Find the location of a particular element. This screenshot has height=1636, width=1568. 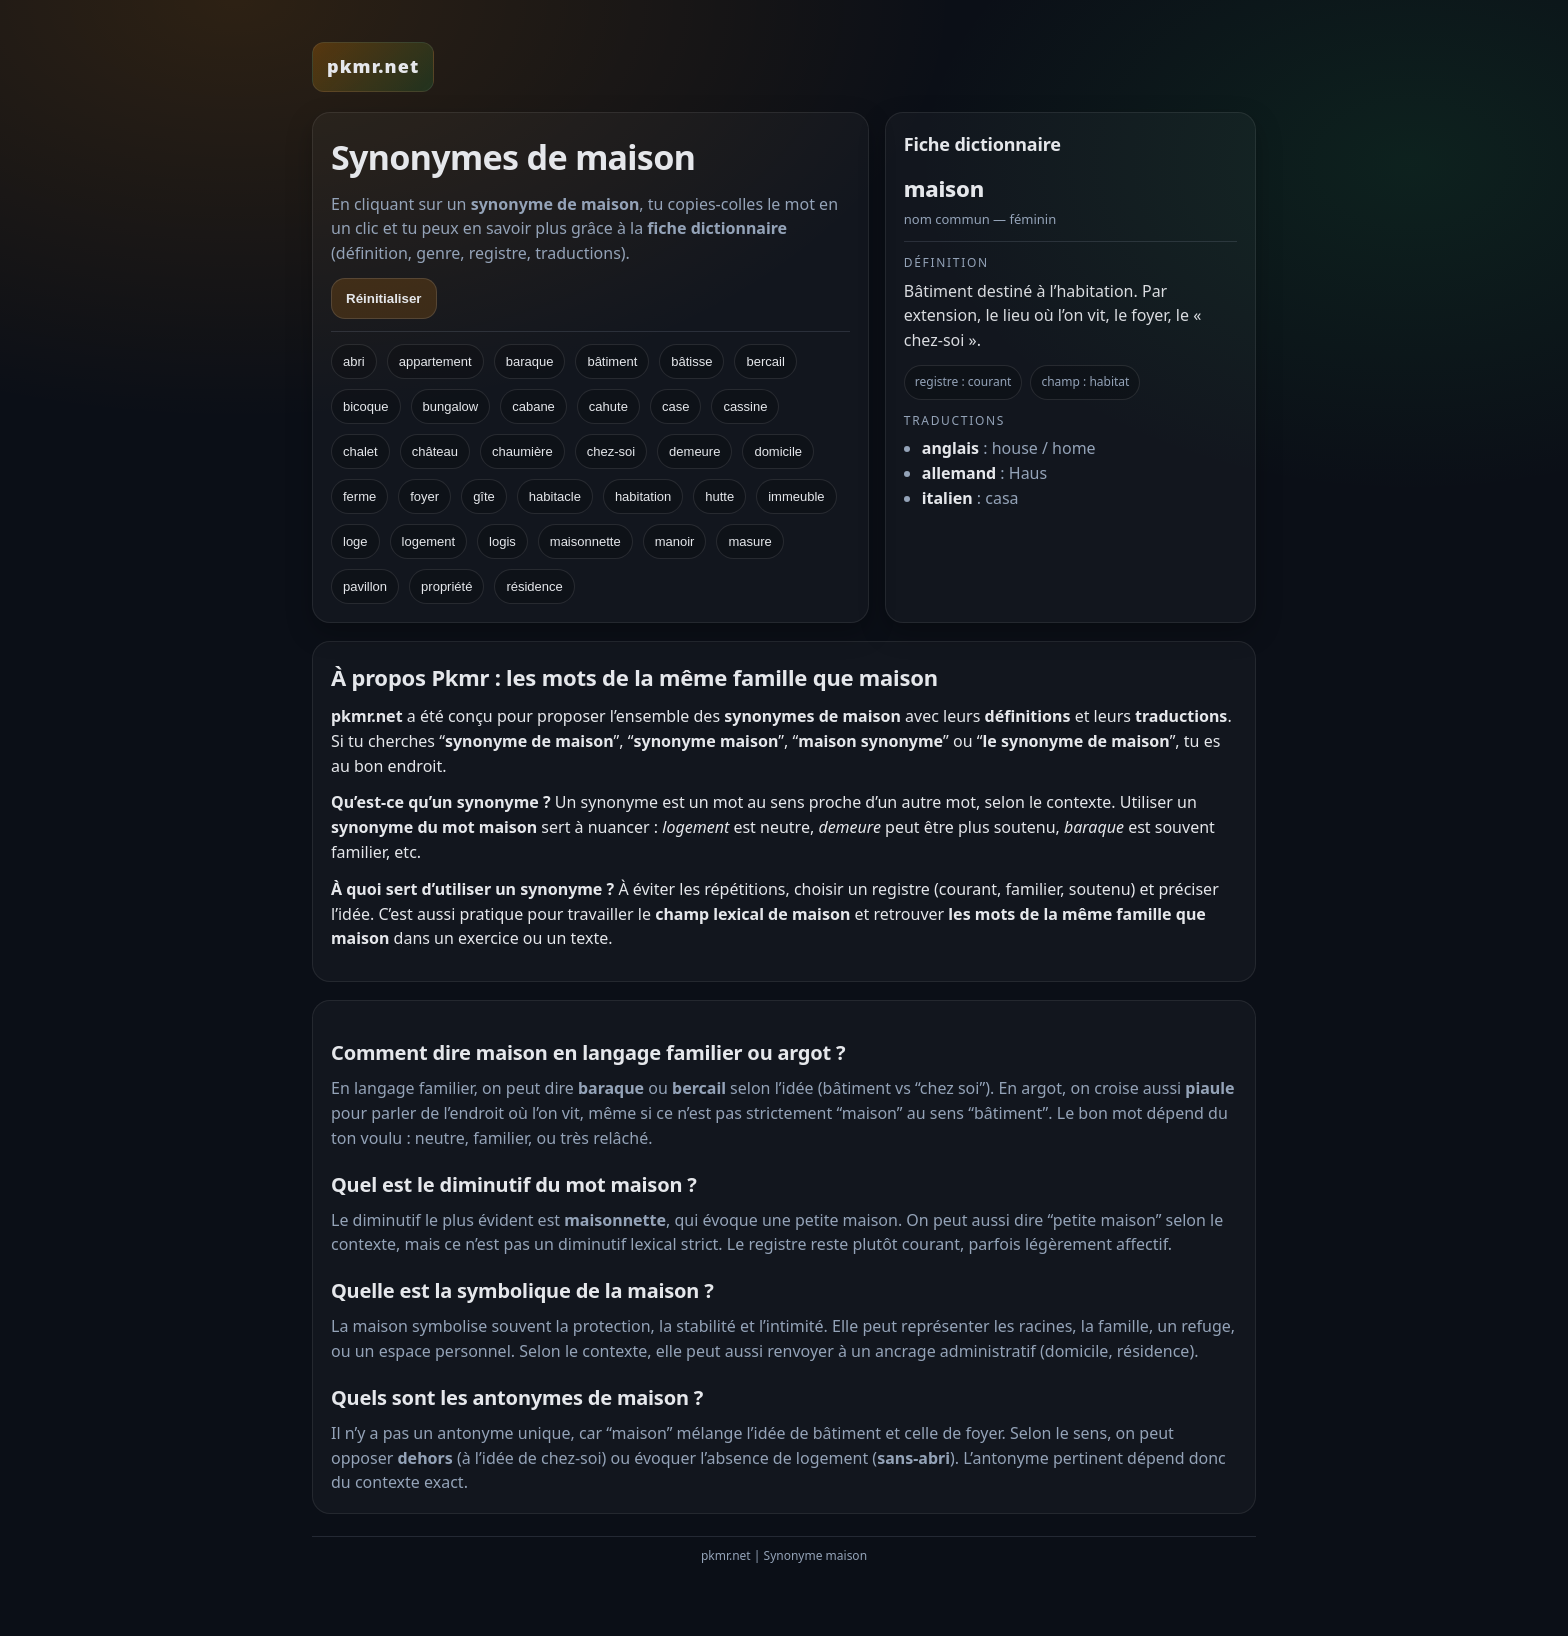

bercail is located at coordinates (765, 361).